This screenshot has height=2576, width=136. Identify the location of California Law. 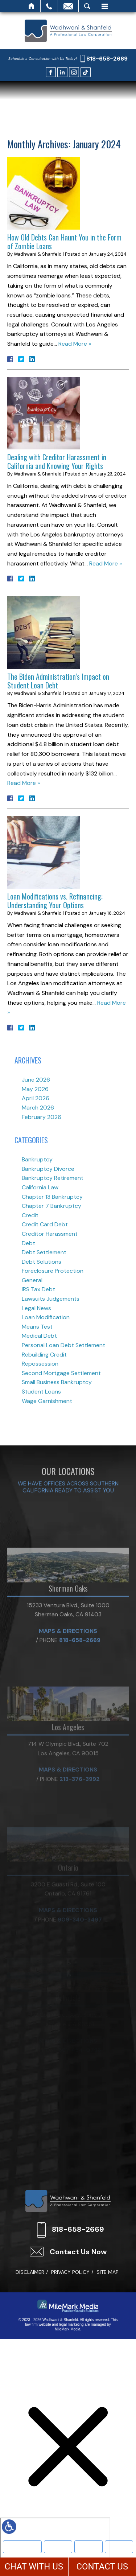
(40, 1187).